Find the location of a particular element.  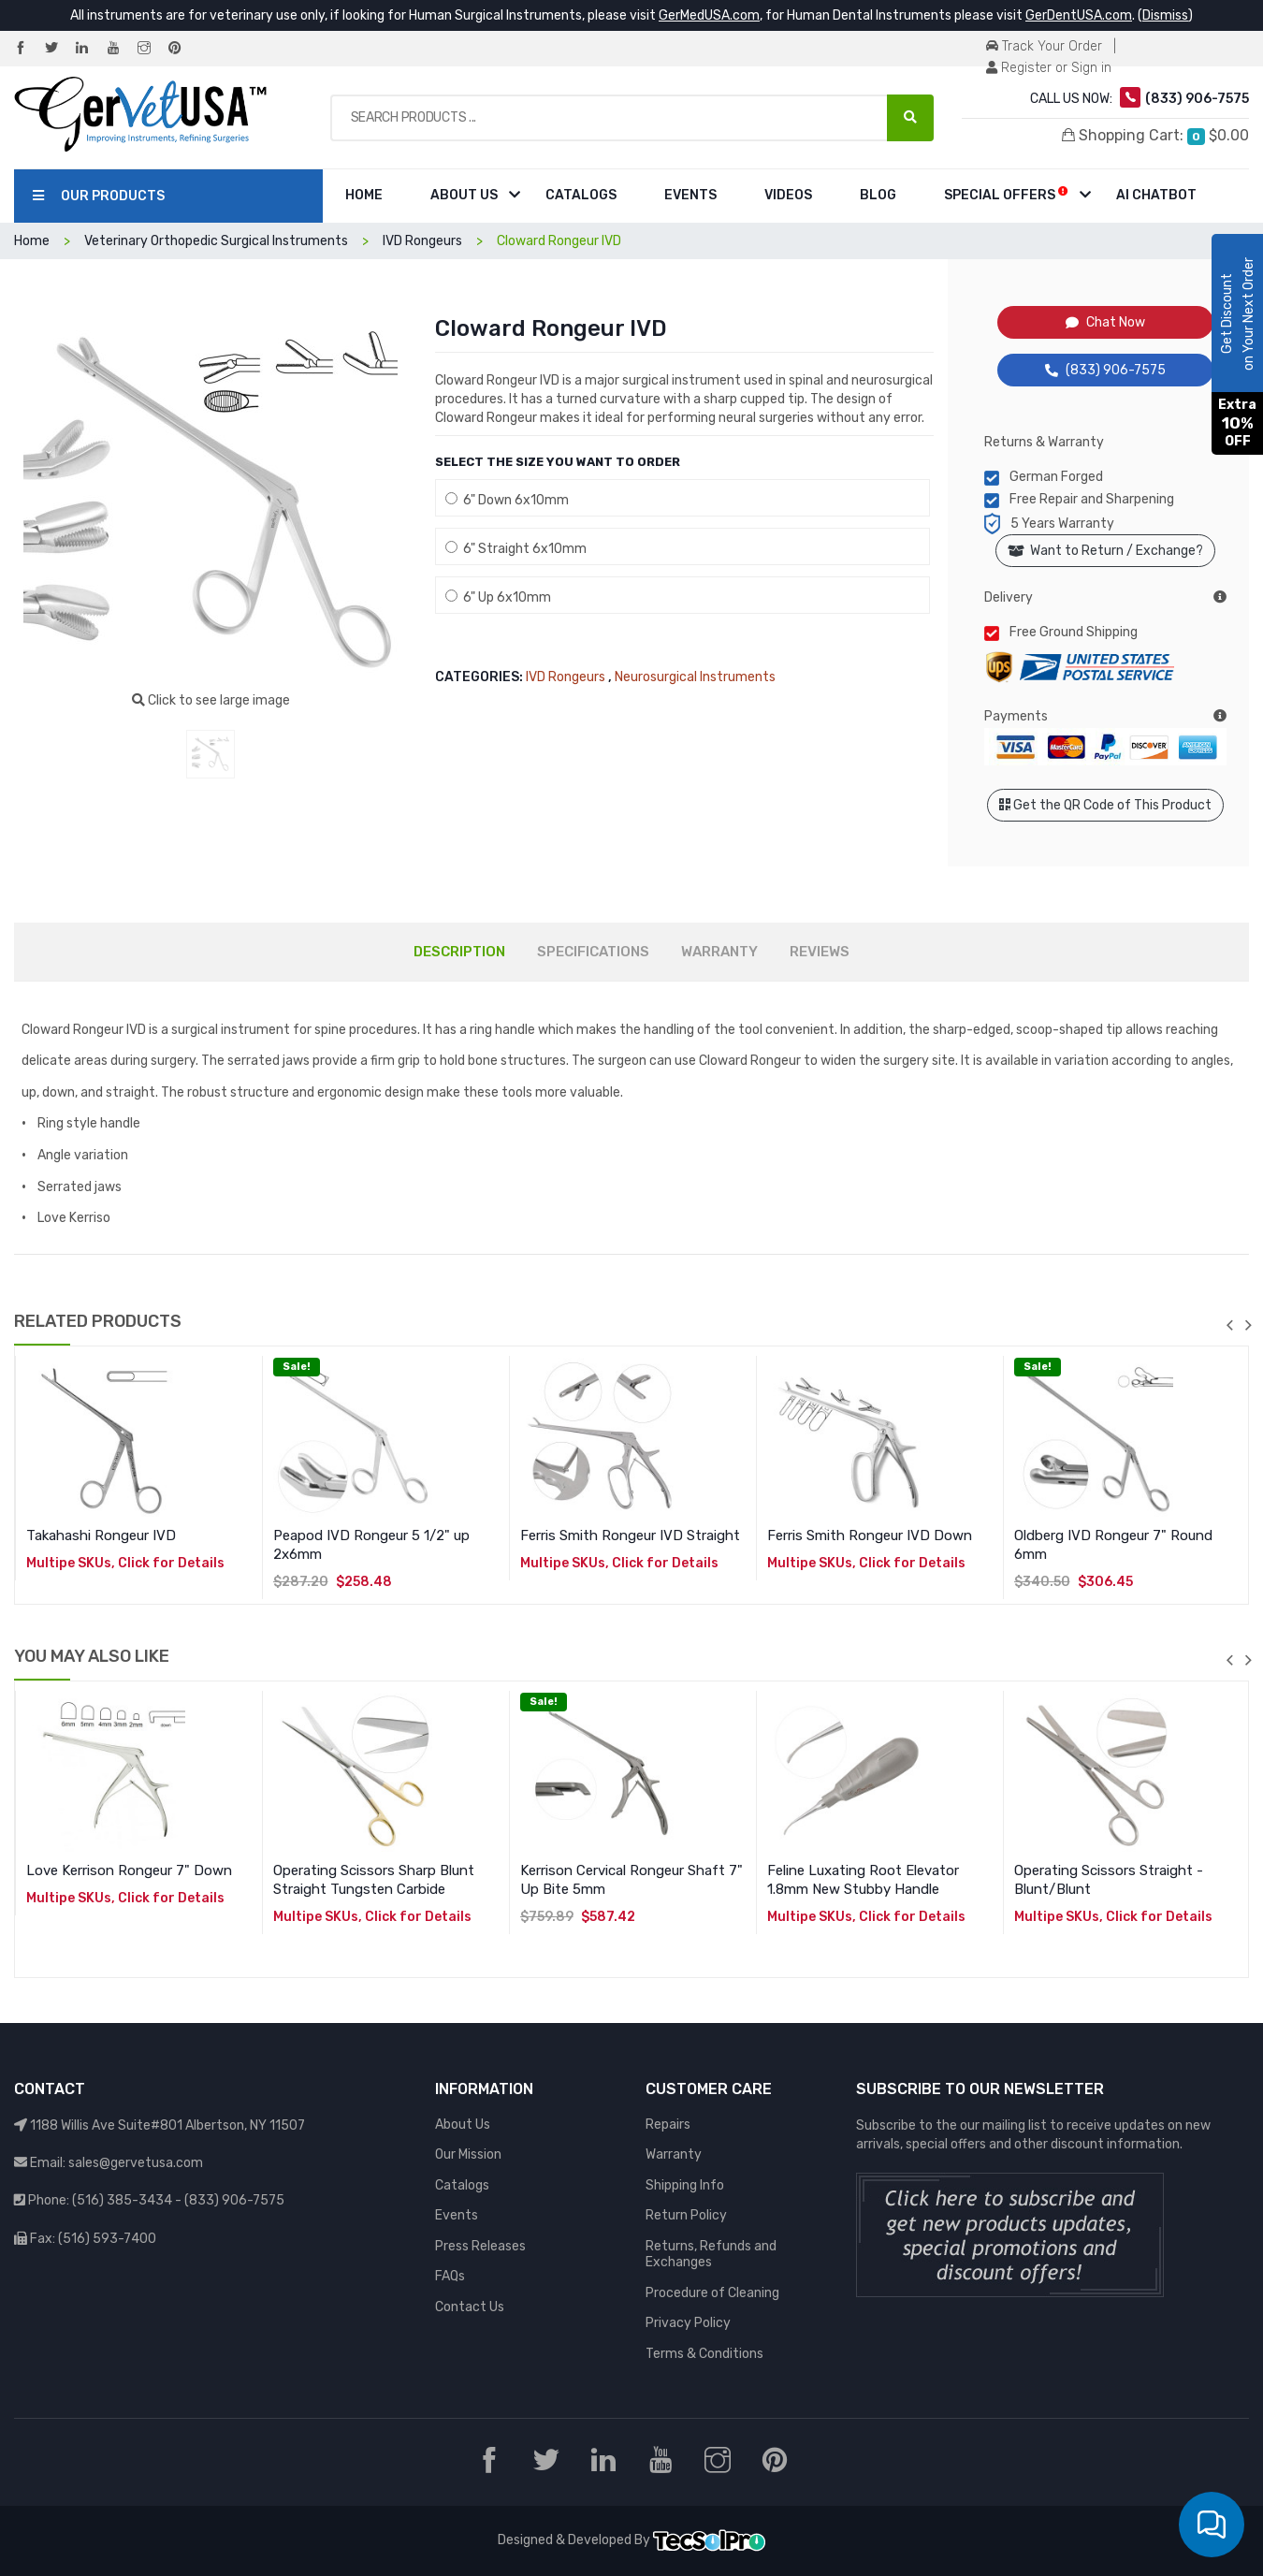

[Facebook] is located at coordinates (28, 49).